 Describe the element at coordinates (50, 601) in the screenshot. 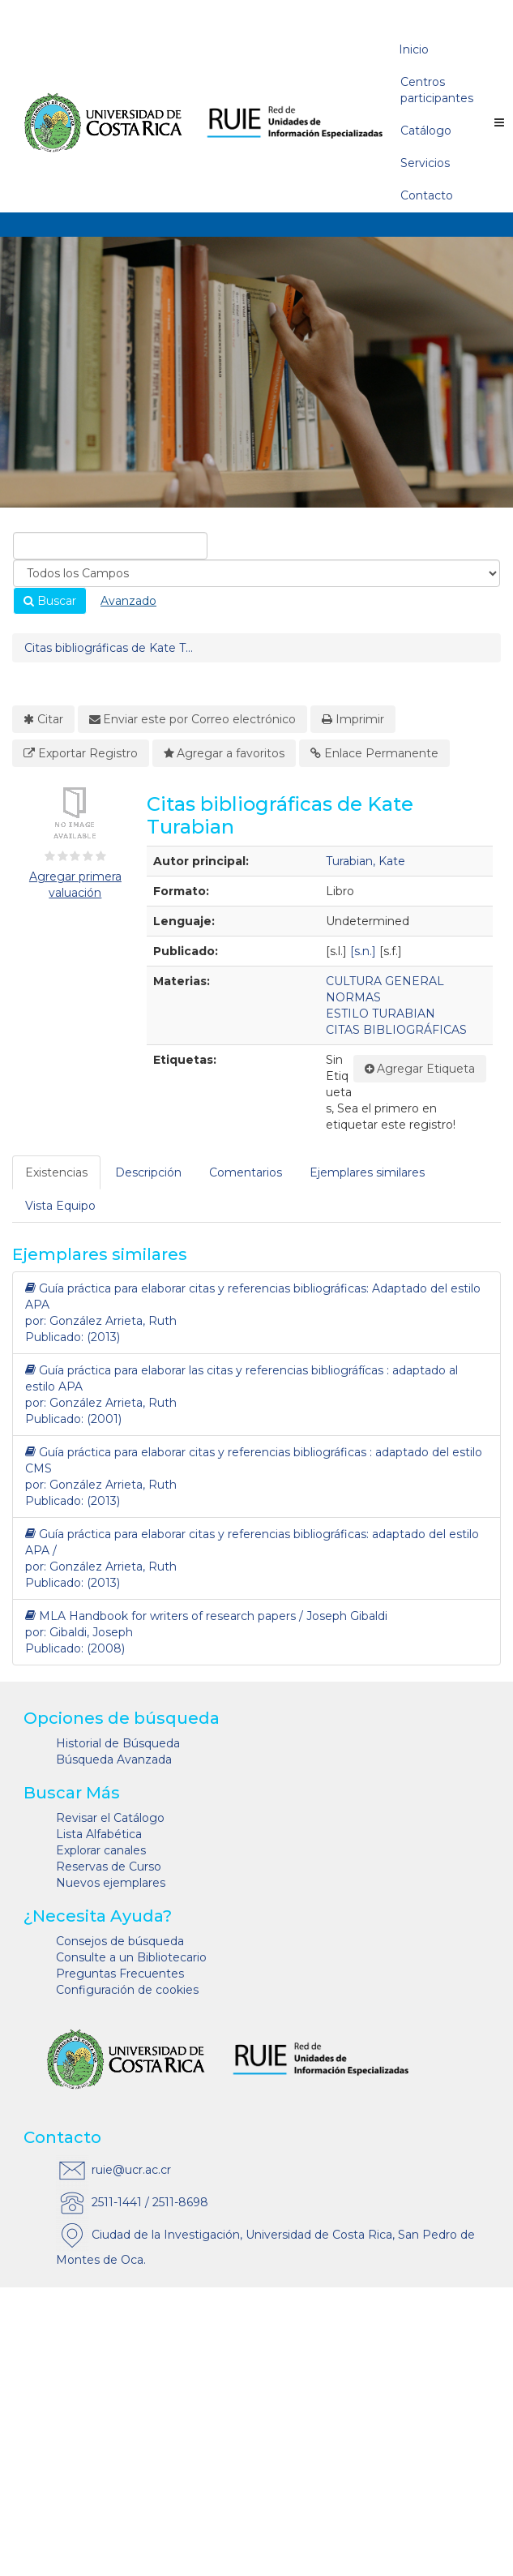

I see `Buscar` at that location.